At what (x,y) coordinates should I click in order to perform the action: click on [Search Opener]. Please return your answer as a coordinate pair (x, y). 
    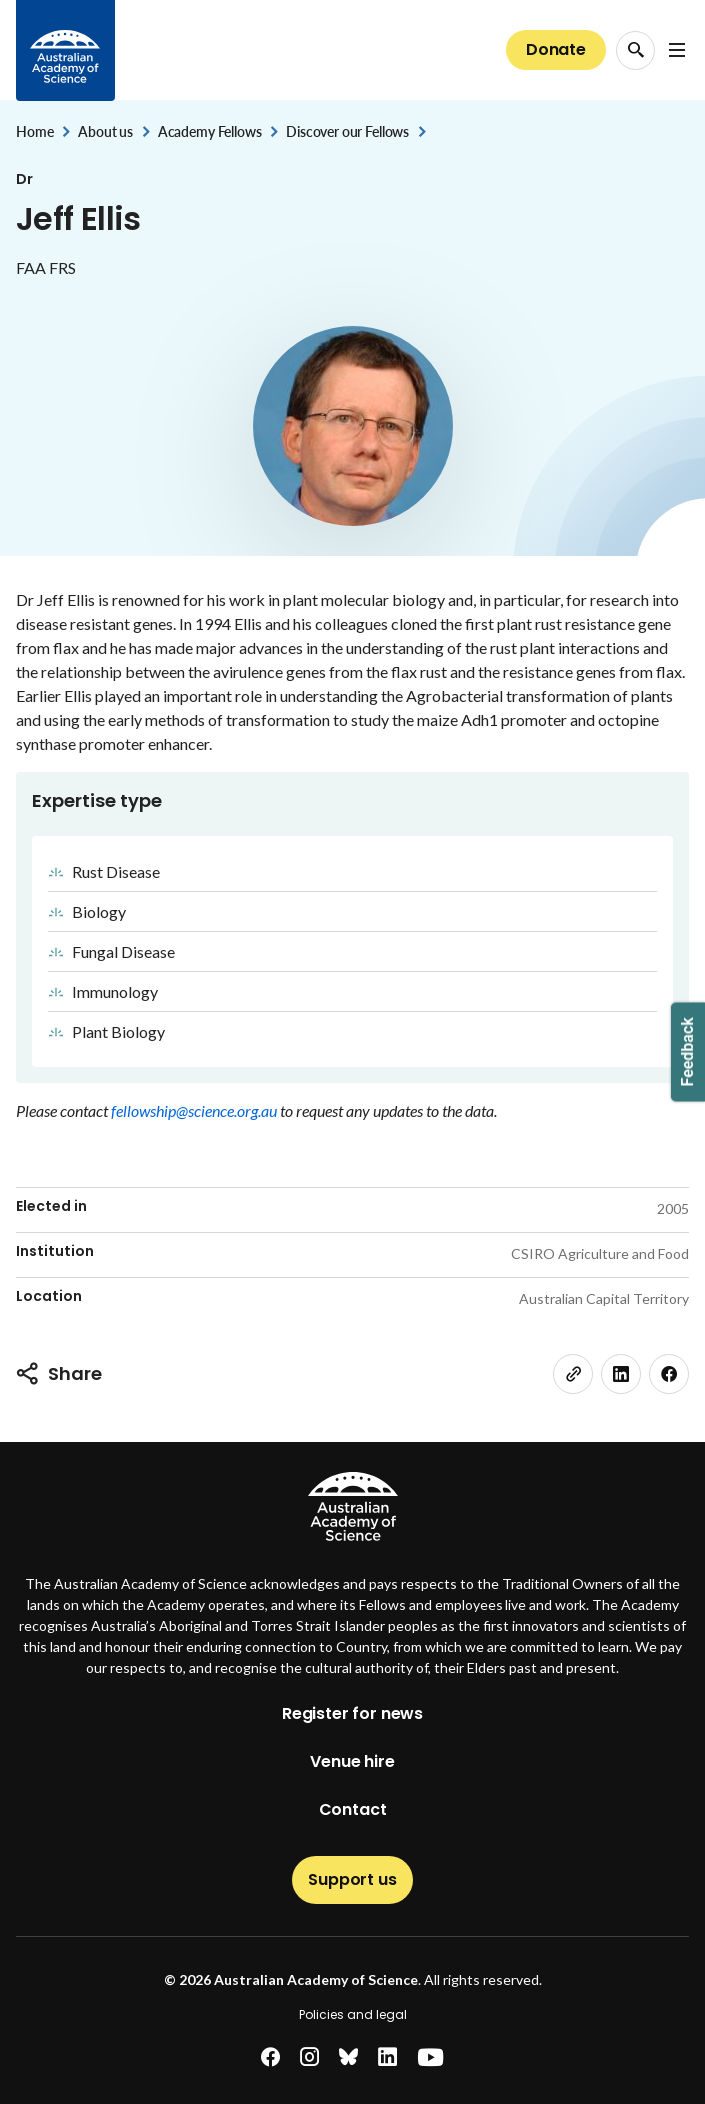
    Looking at the image, I should click on (635, 50).